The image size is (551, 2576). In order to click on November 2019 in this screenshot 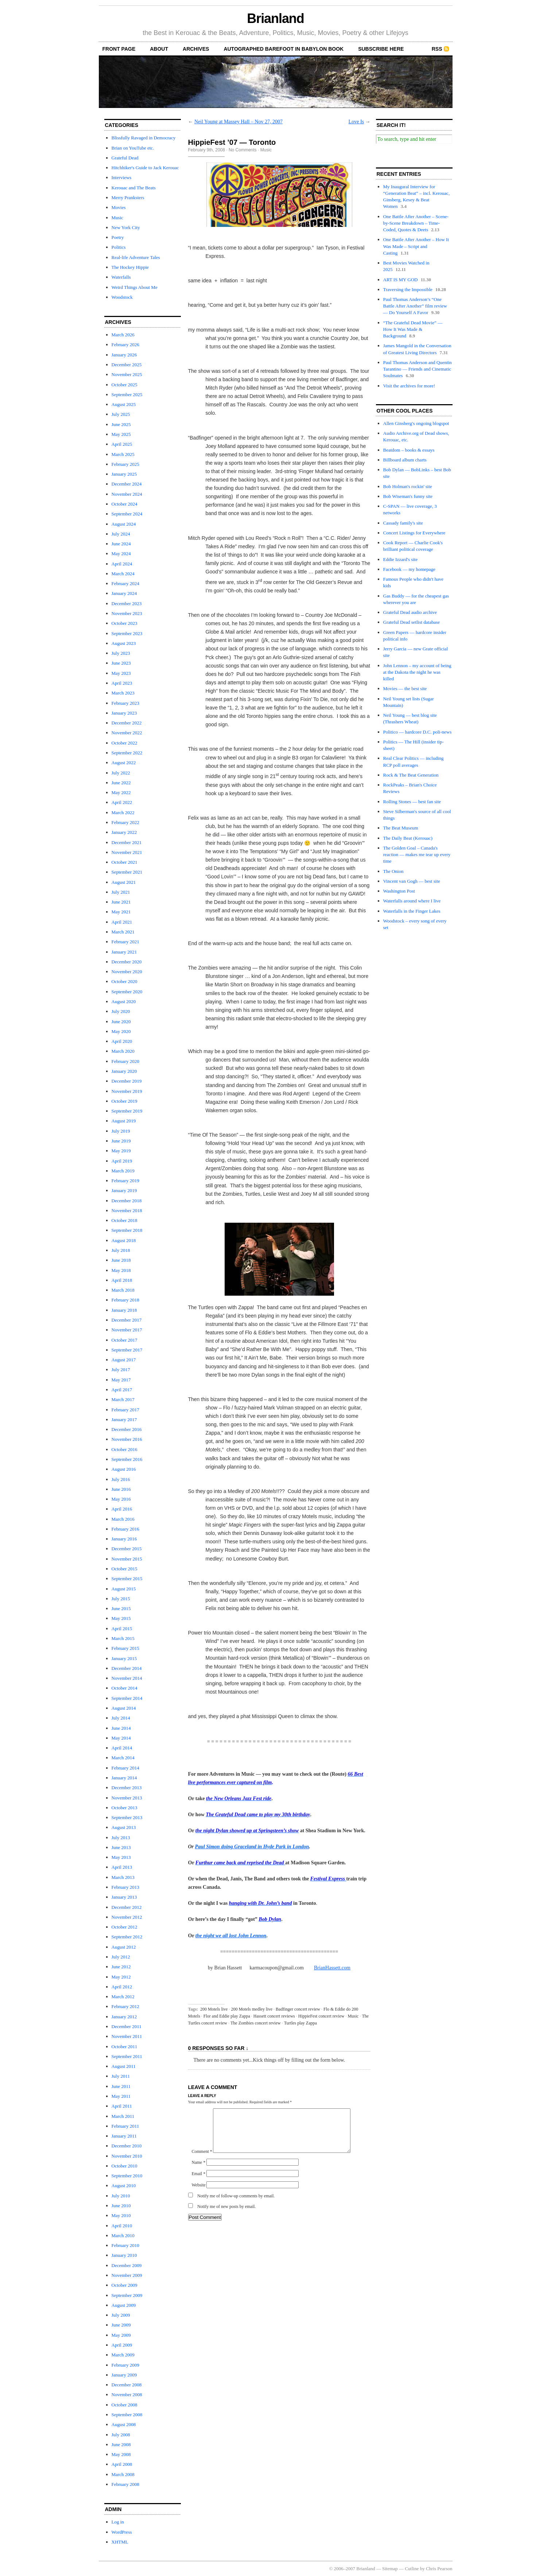, I will do `click(127, 1091)`.